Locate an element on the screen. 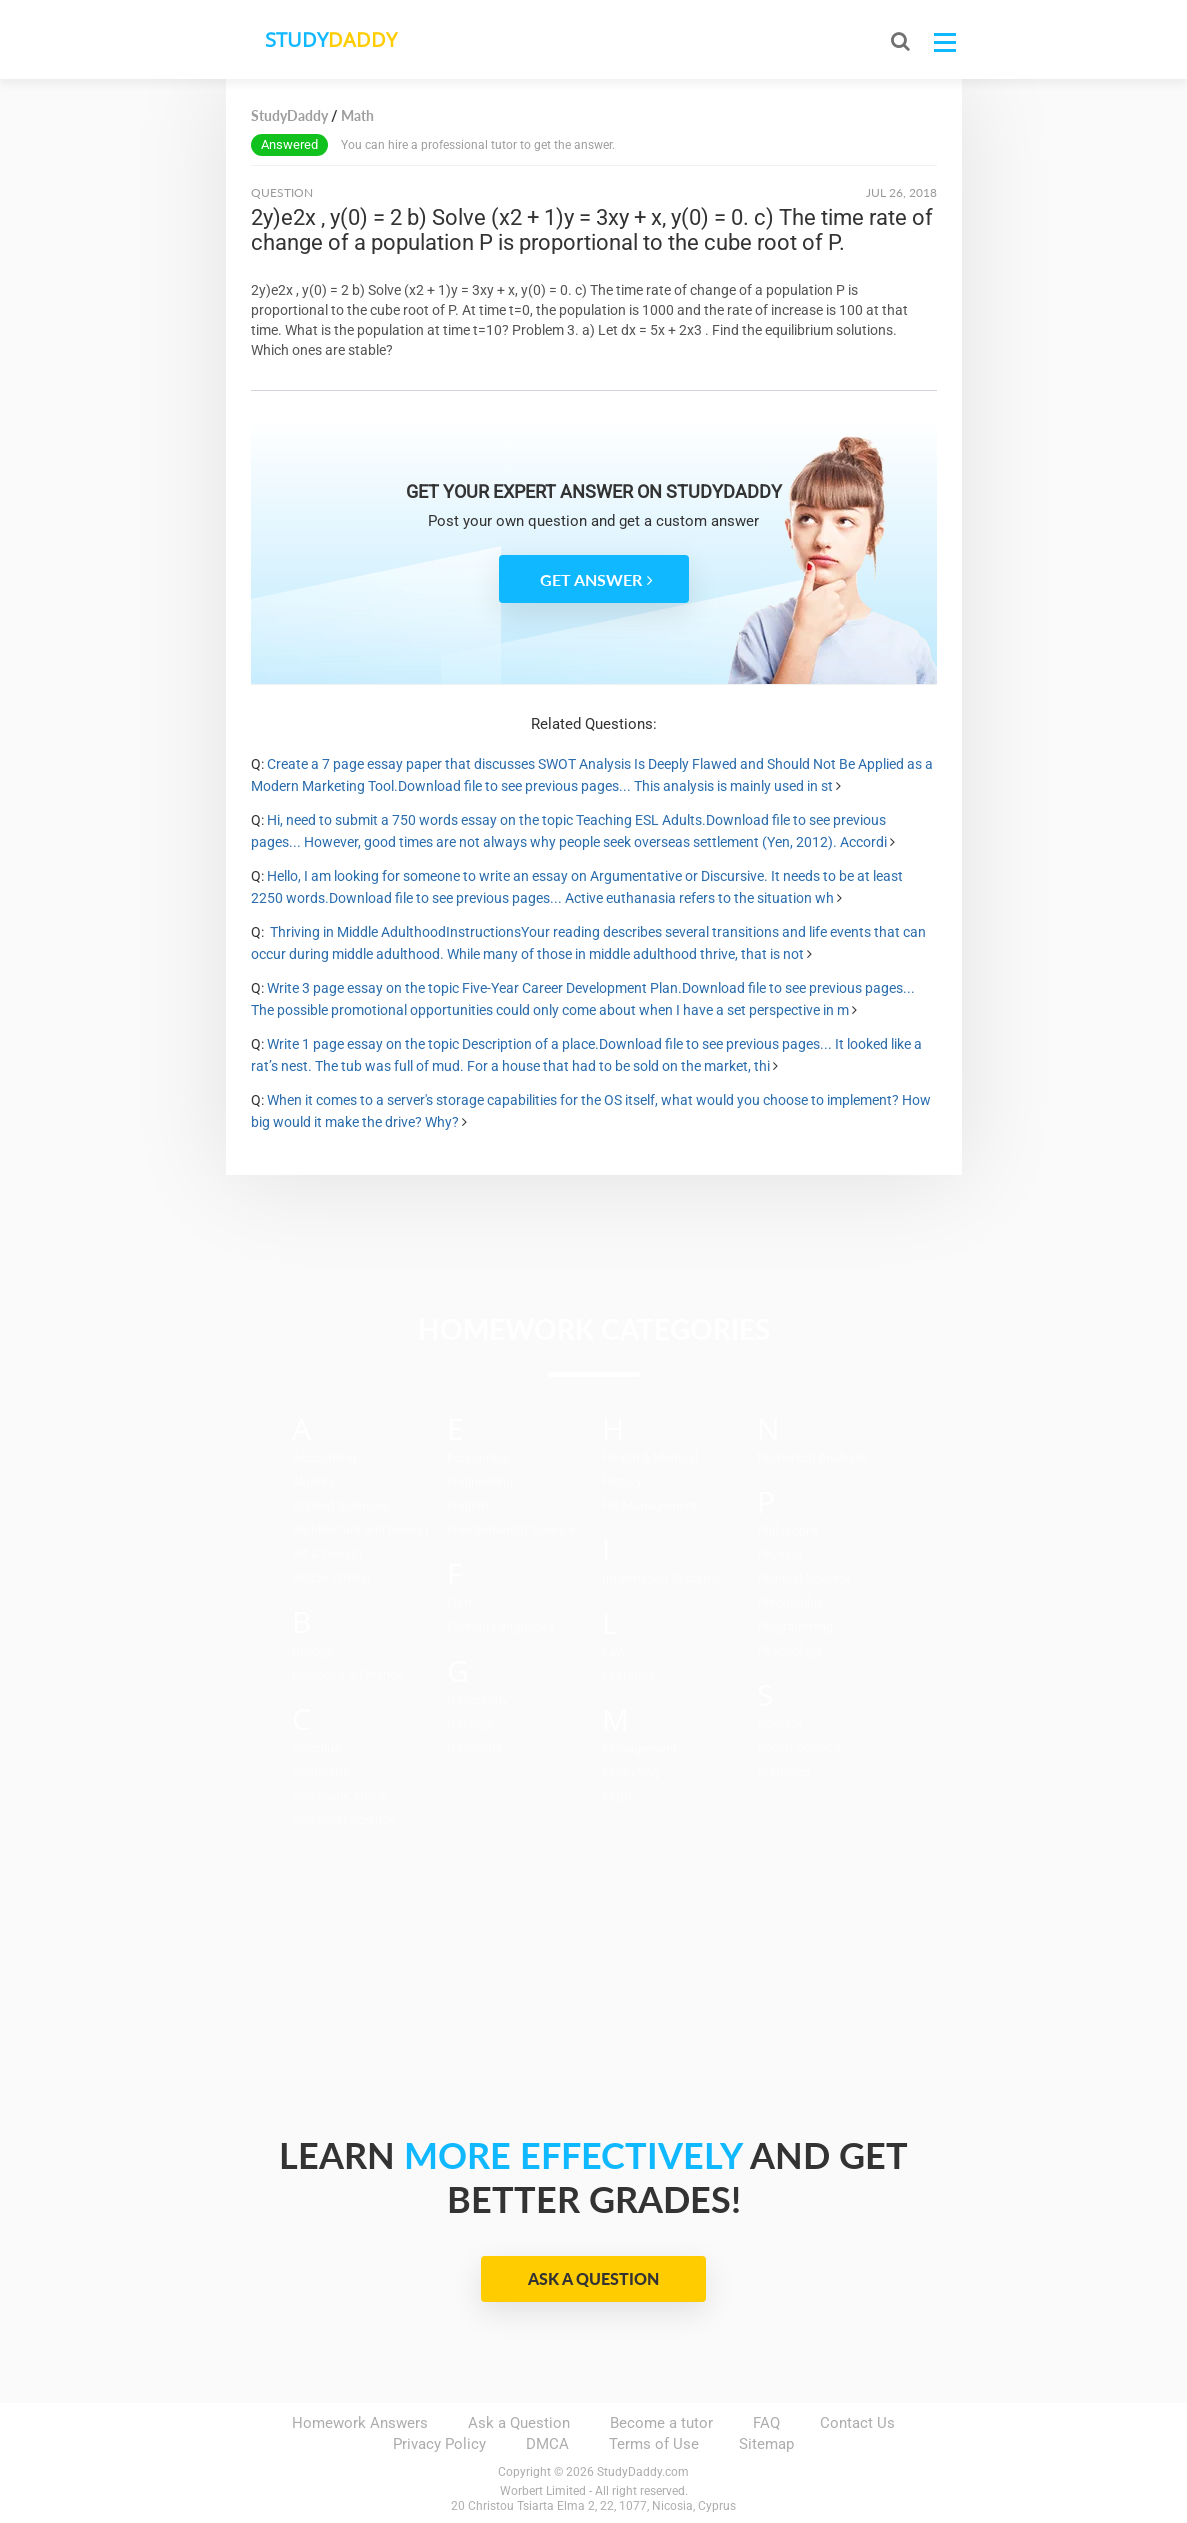 Image resolution: width=1187 pixels, height=2523 pixels. DMCA is located at coordinates (547, 2444).